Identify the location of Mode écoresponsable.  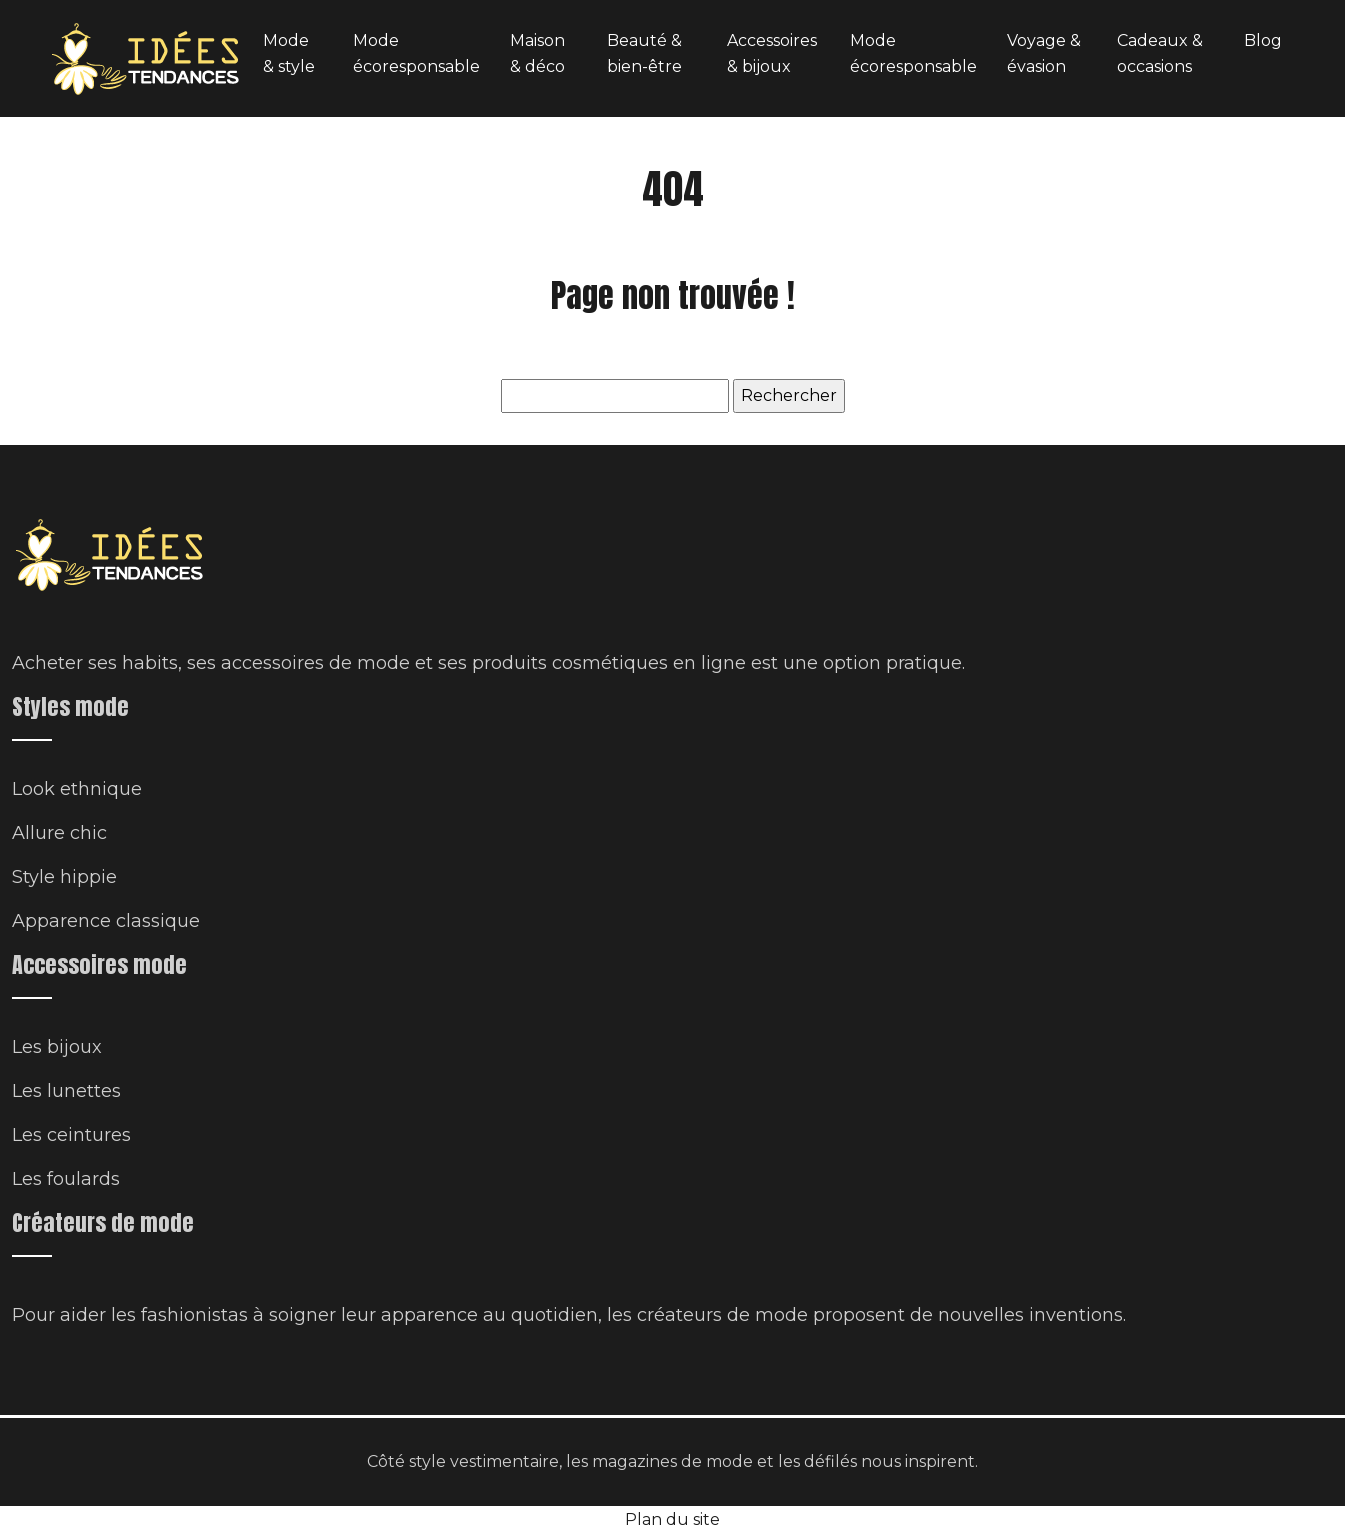
(416, 53).